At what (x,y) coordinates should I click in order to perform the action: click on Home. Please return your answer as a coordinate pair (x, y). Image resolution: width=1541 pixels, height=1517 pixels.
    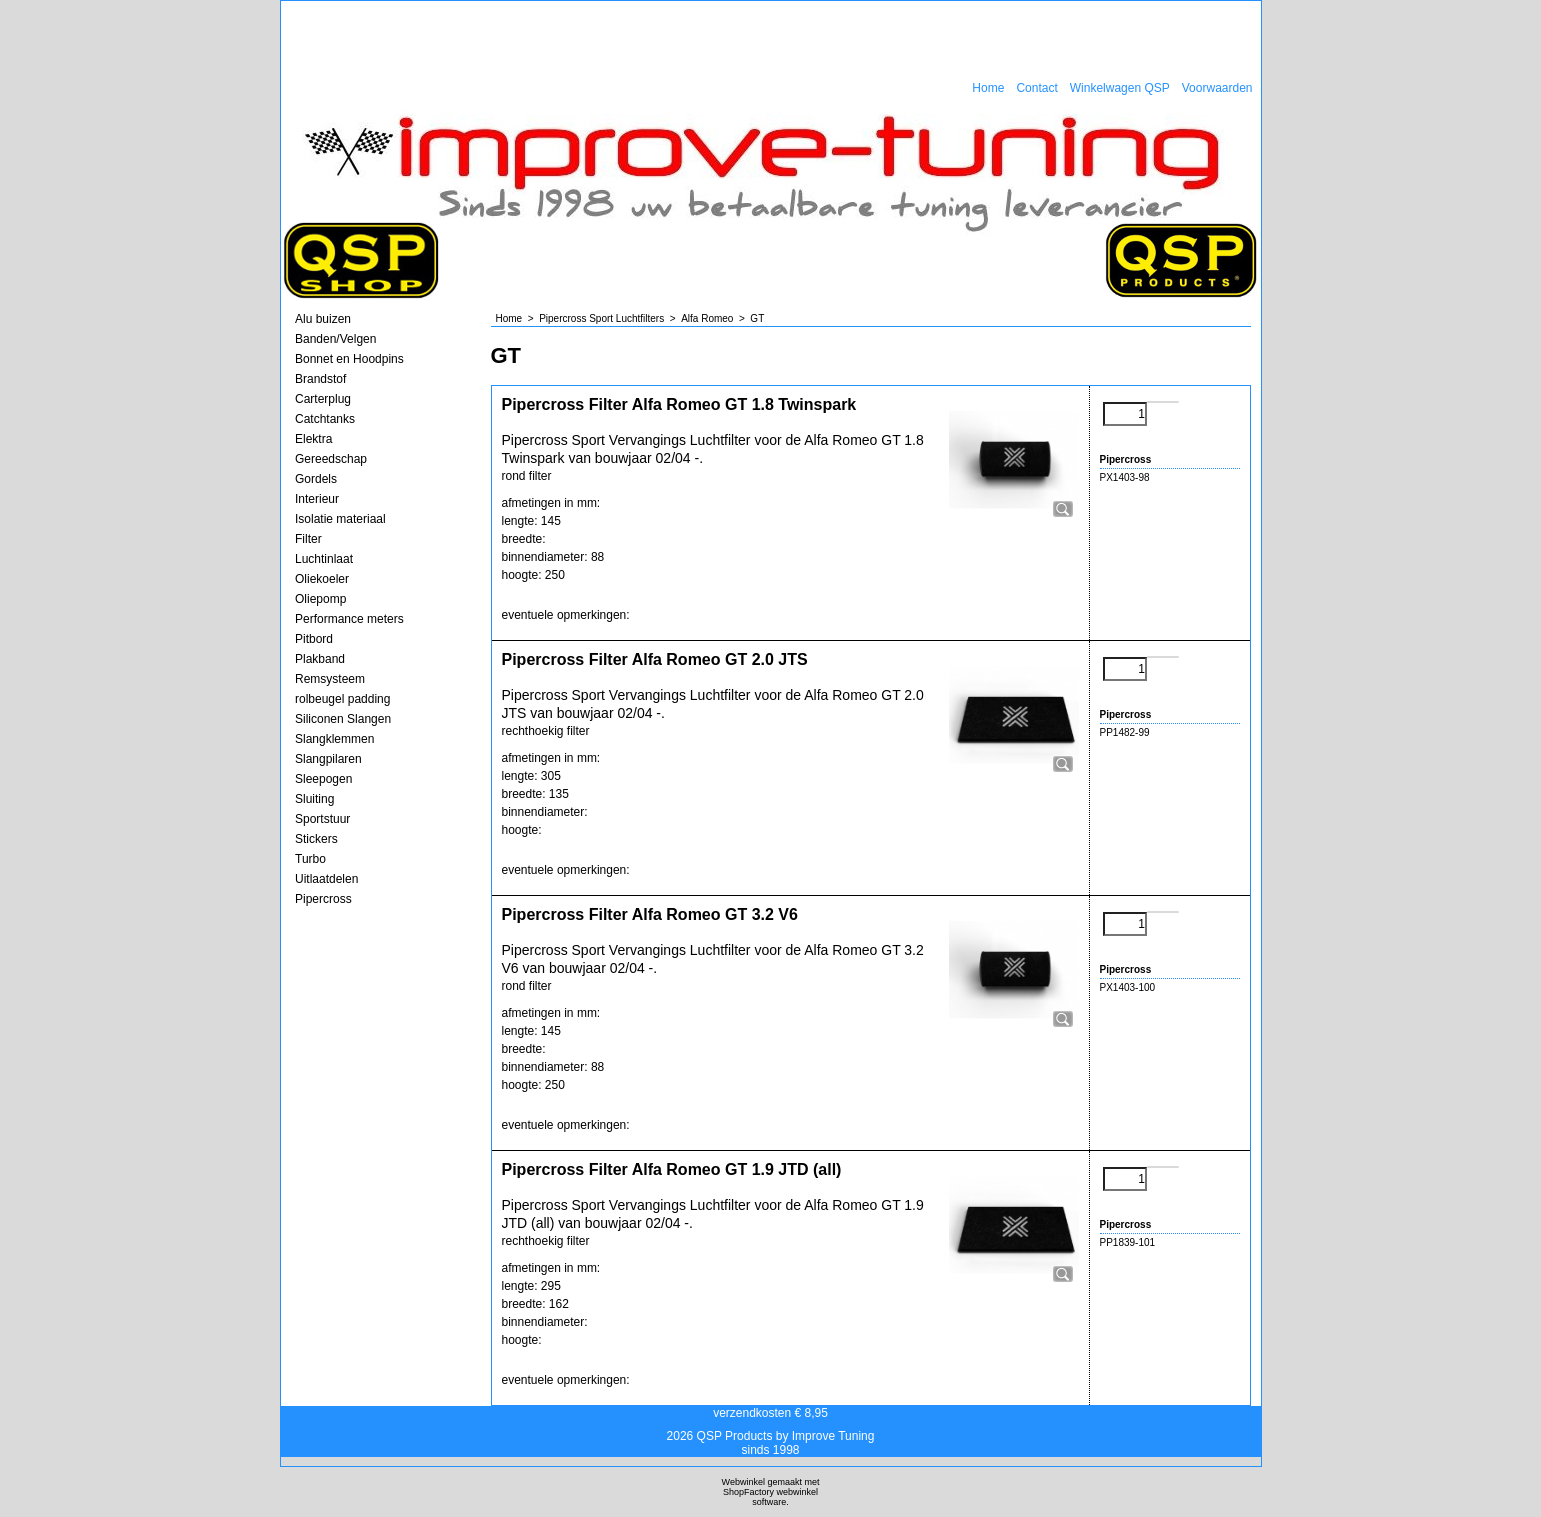
    Looking at the image, I should click on (988, 88).